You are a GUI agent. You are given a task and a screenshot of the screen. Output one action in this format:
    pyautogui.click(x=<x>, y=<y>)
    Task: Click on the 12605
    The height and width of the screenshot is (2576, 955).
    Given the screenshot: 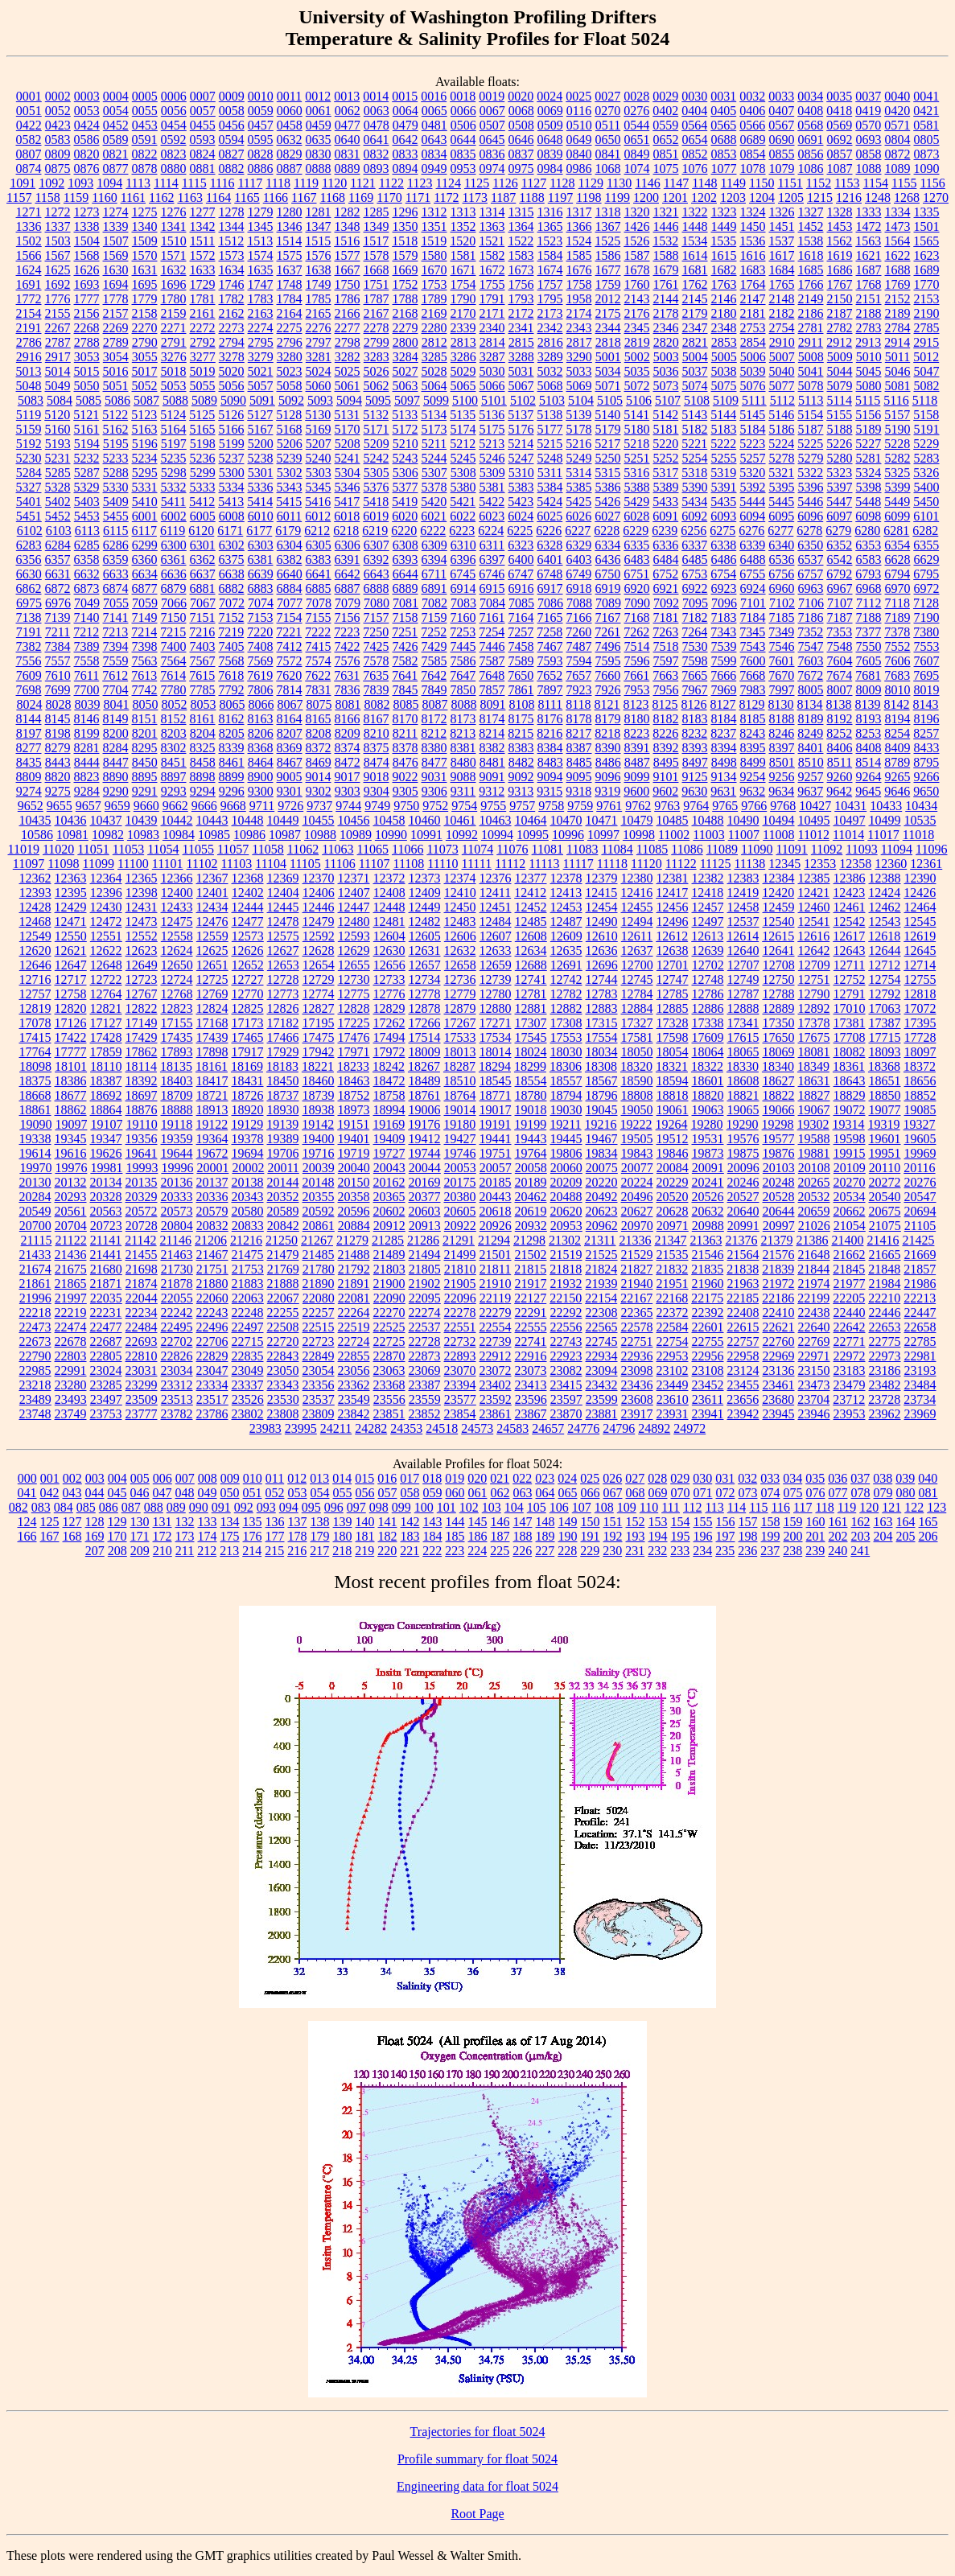 What is the action you would take?
    pyautogui.click(x=425, y=936)
    